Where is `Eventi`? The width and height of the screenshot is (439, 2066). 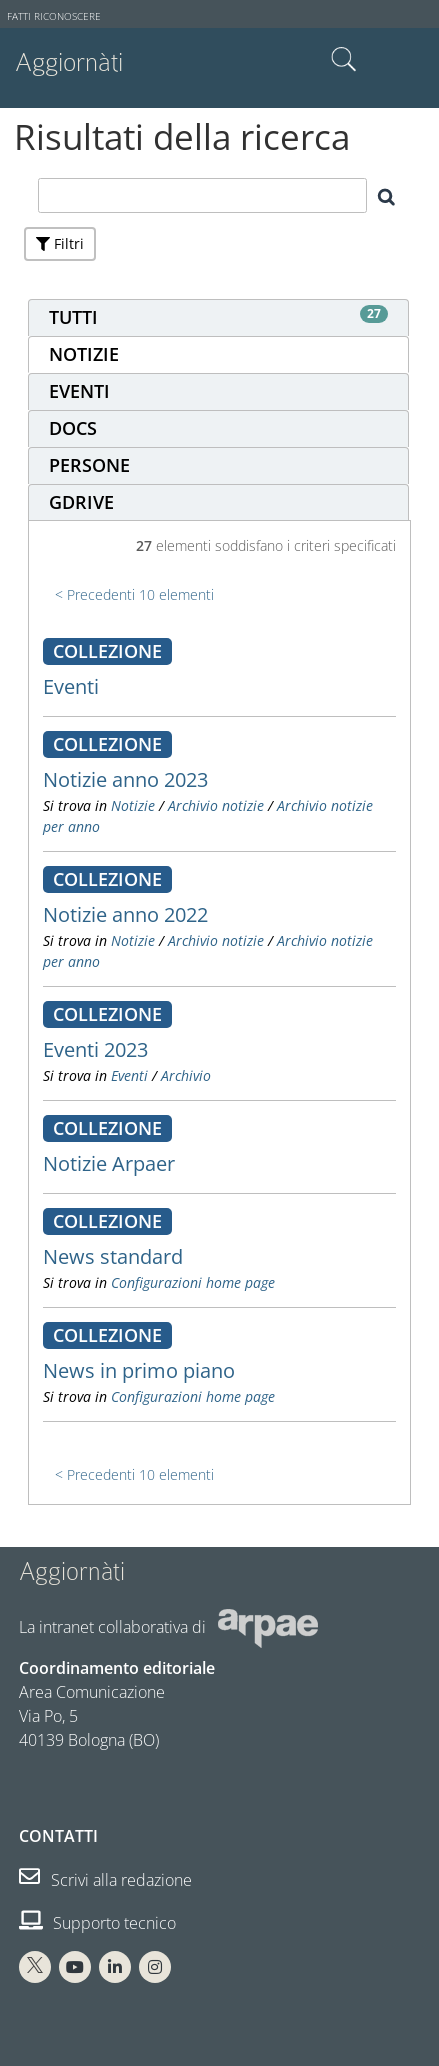
Eventi is located at coordinates (71, 686).